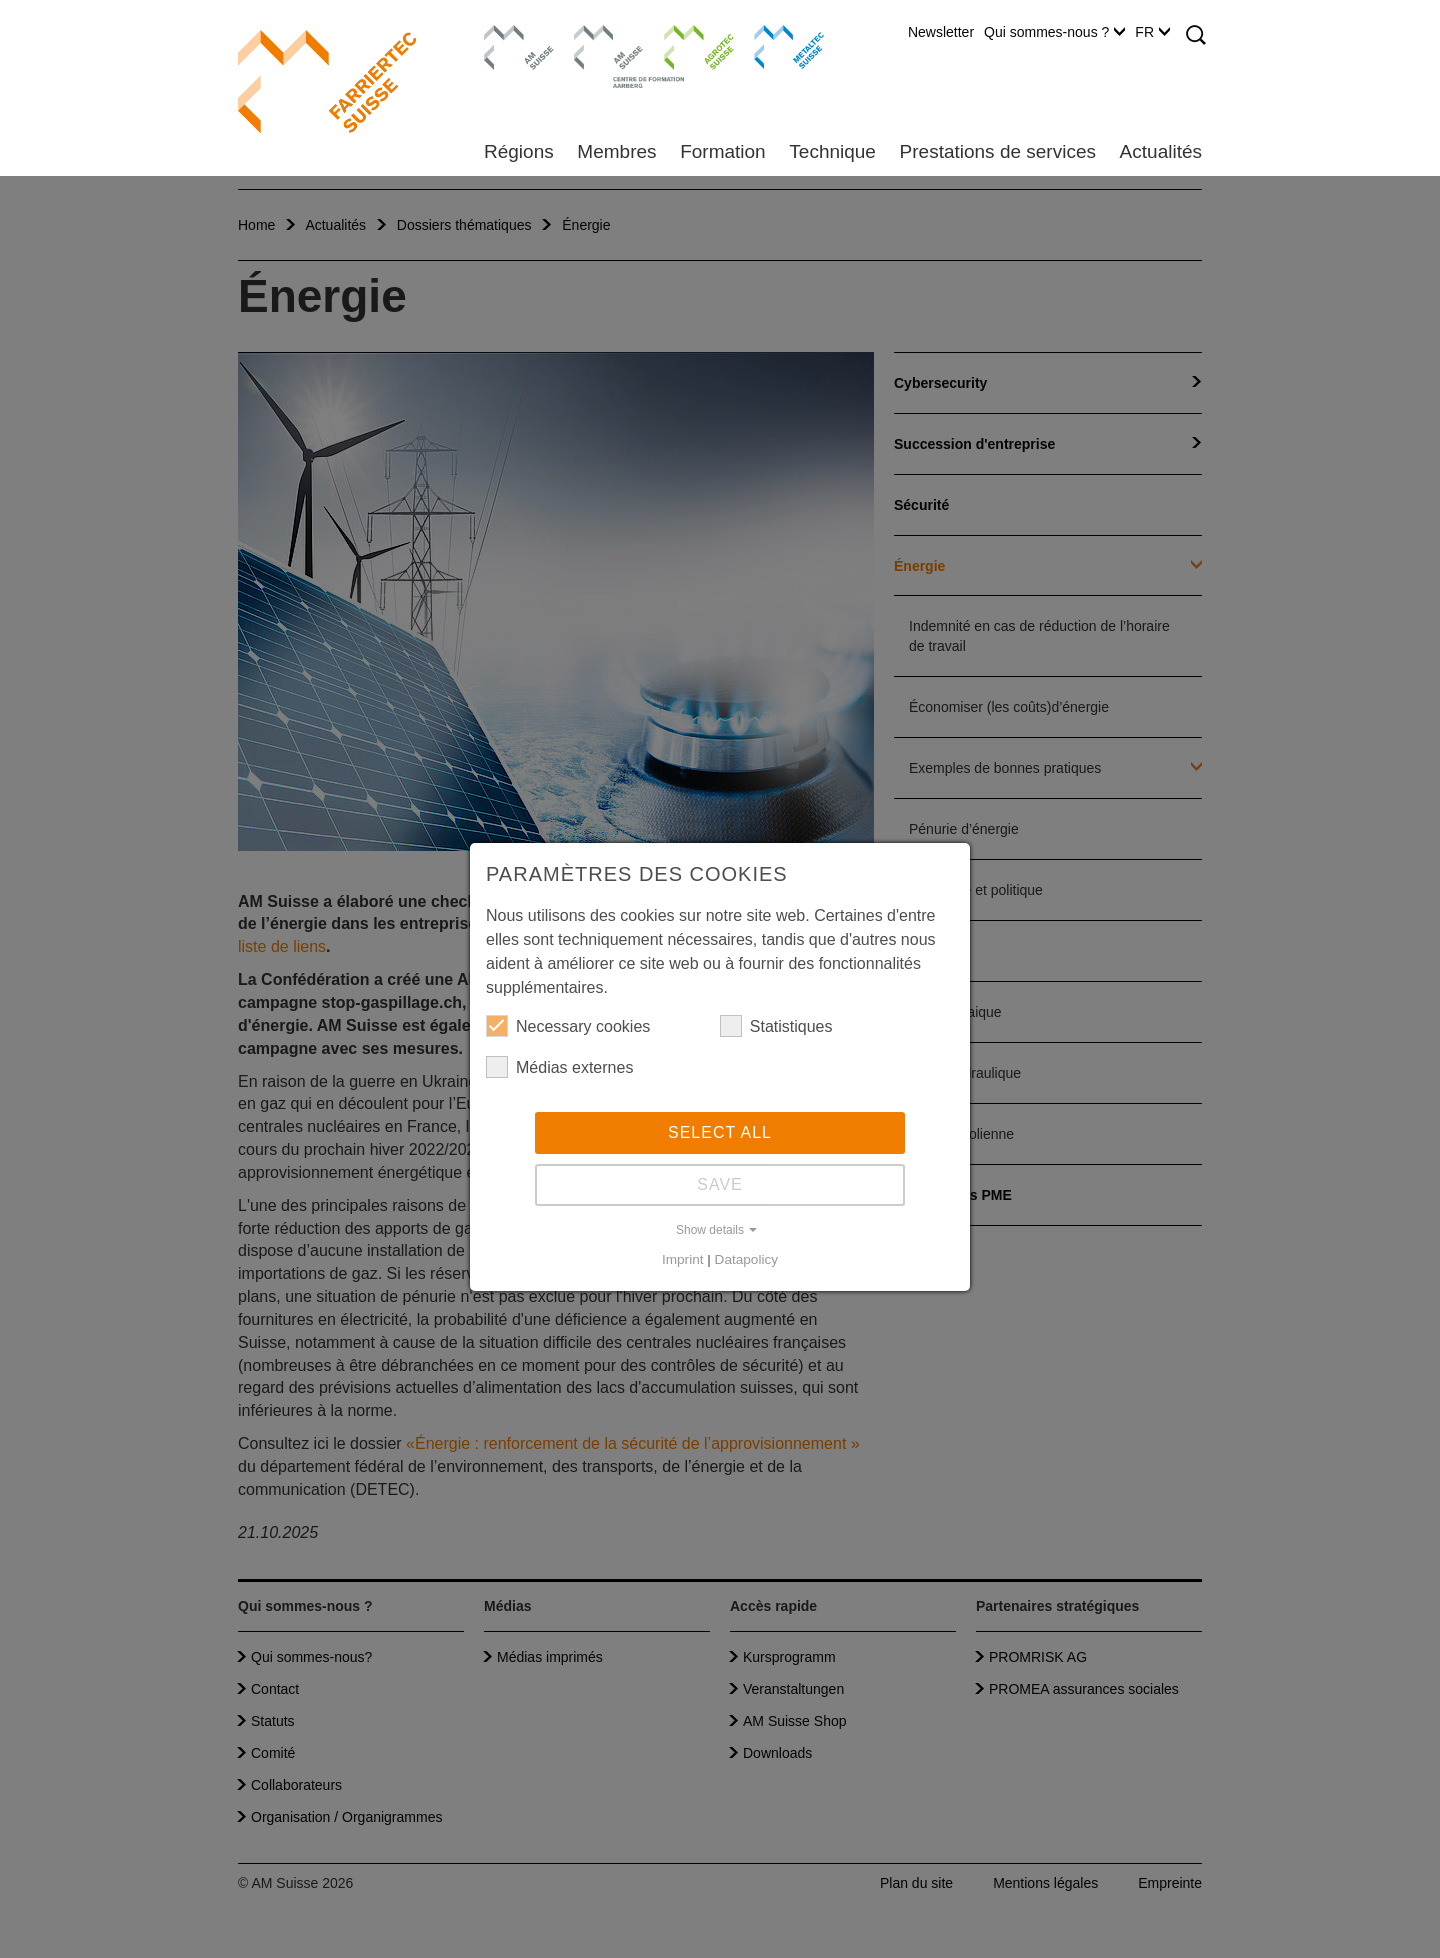 The height and width of the screenshot is (1958, 1440). Describe the element at coordinates (512, 35) in the screenshot. I see `AM Suisse` at that location.